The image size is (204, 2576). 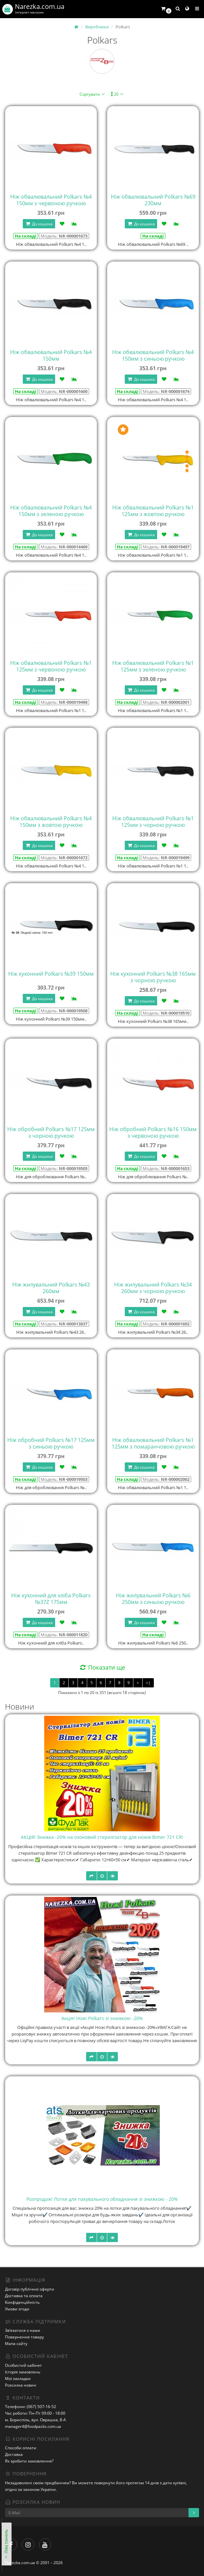 I want to click on Акція! Ножі Polkars зі знижкою -20%, so click(x=102, y=2018).